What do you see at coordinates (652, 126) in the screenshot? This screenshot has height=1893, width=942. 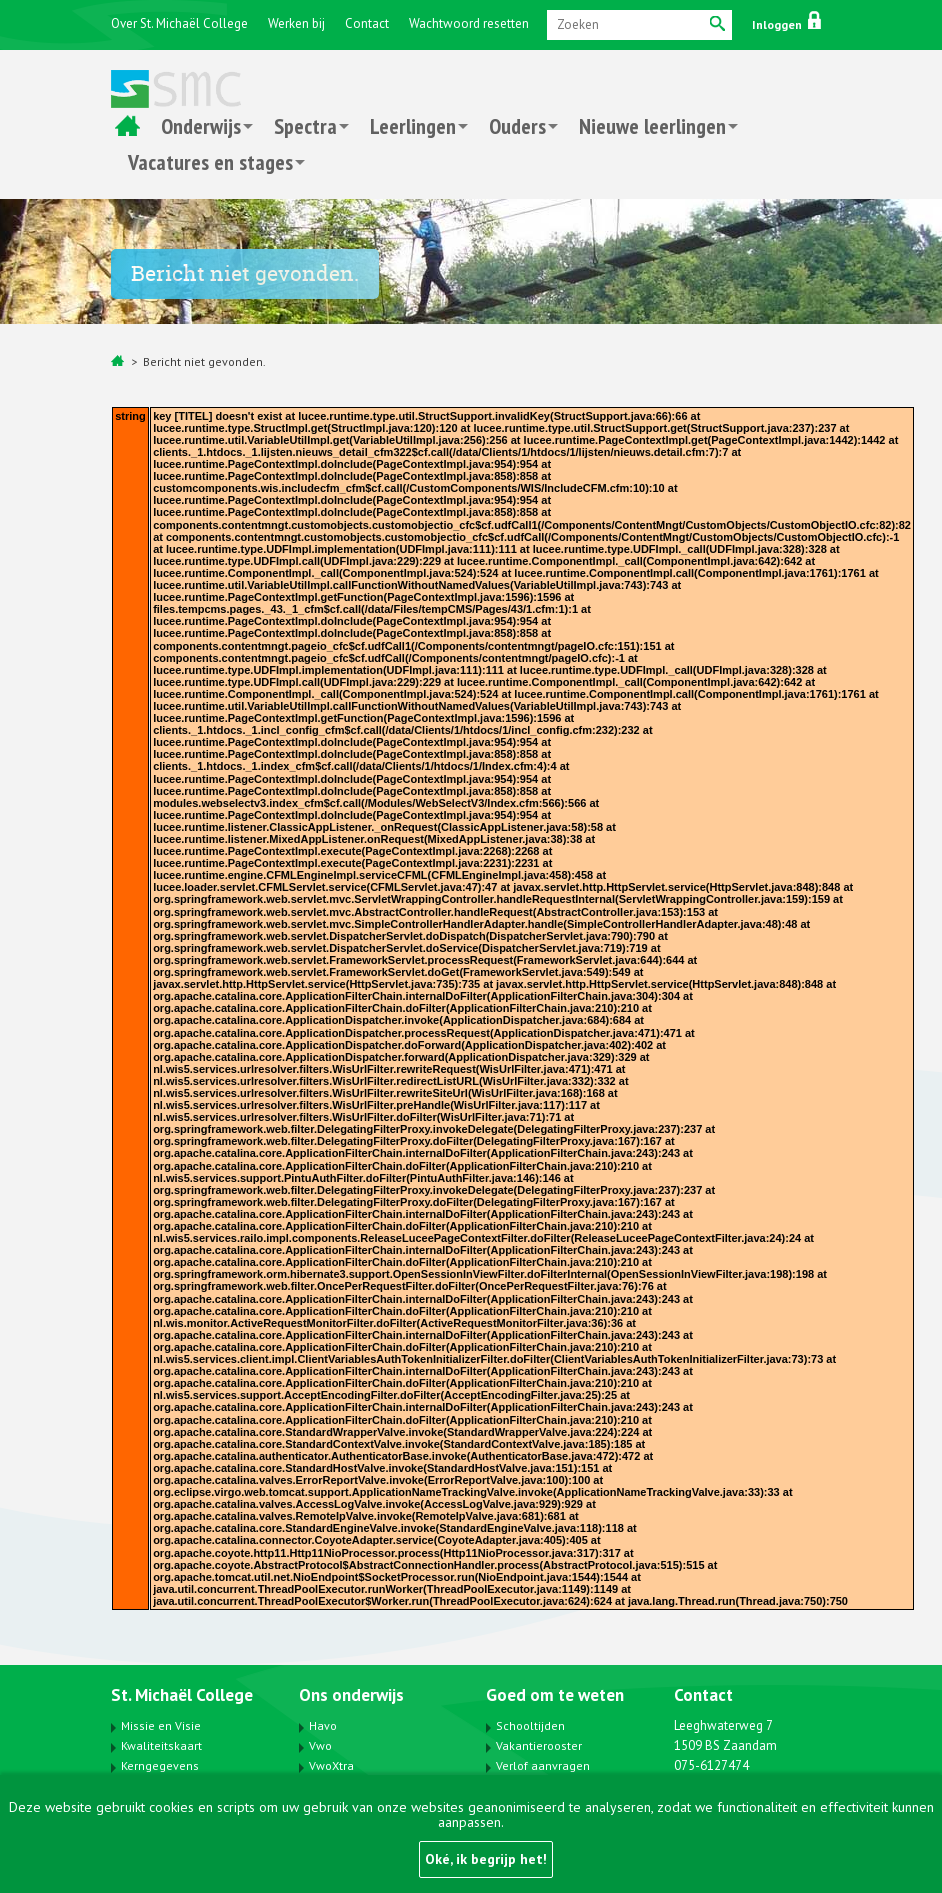 I see `Nieuwe leerlingen` at bounding box center [652, 126].